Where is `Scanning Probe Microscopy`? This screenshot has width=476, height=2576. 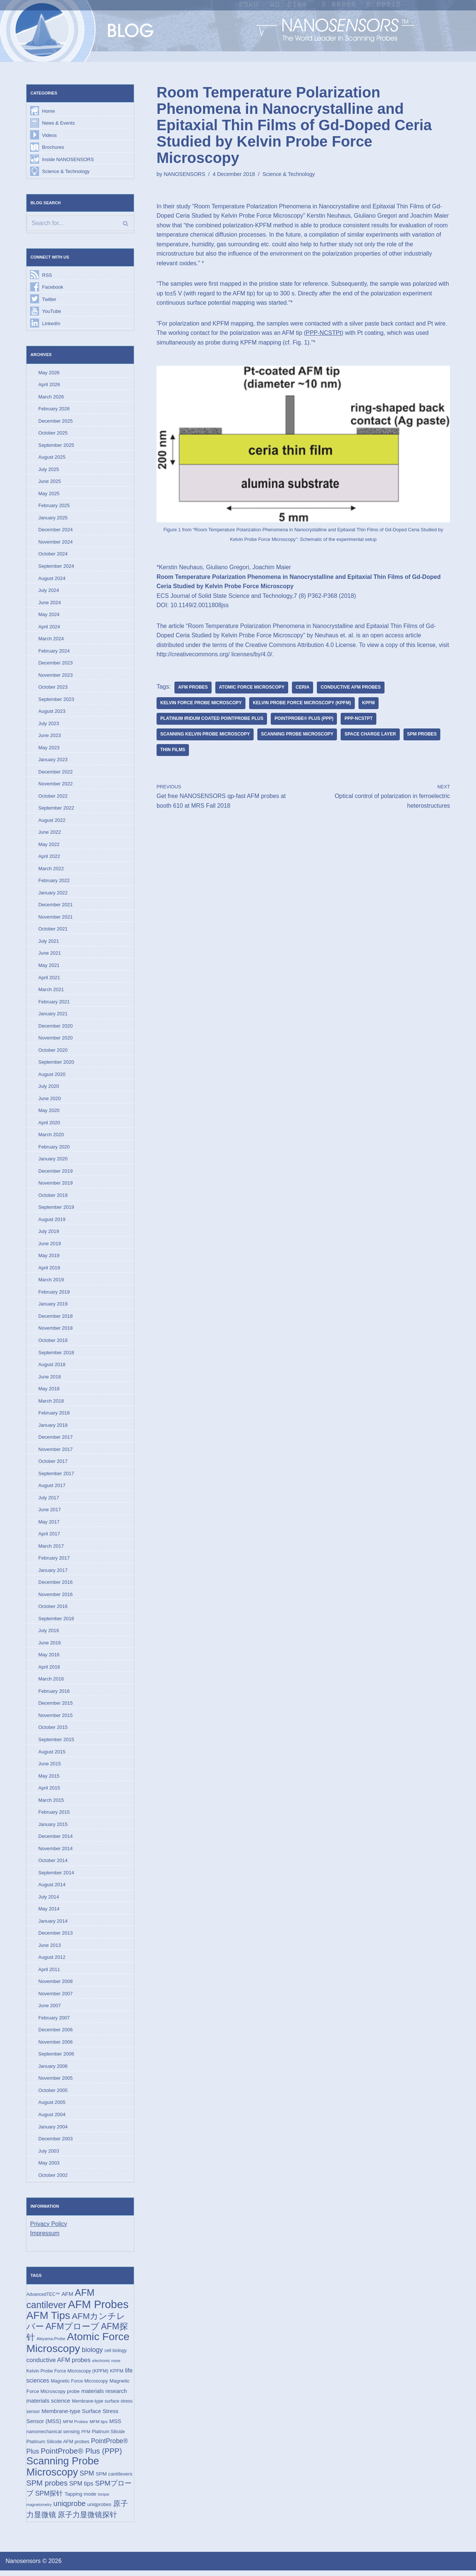 Scanning Probe Microscopy is located at coordinates (297, 735).